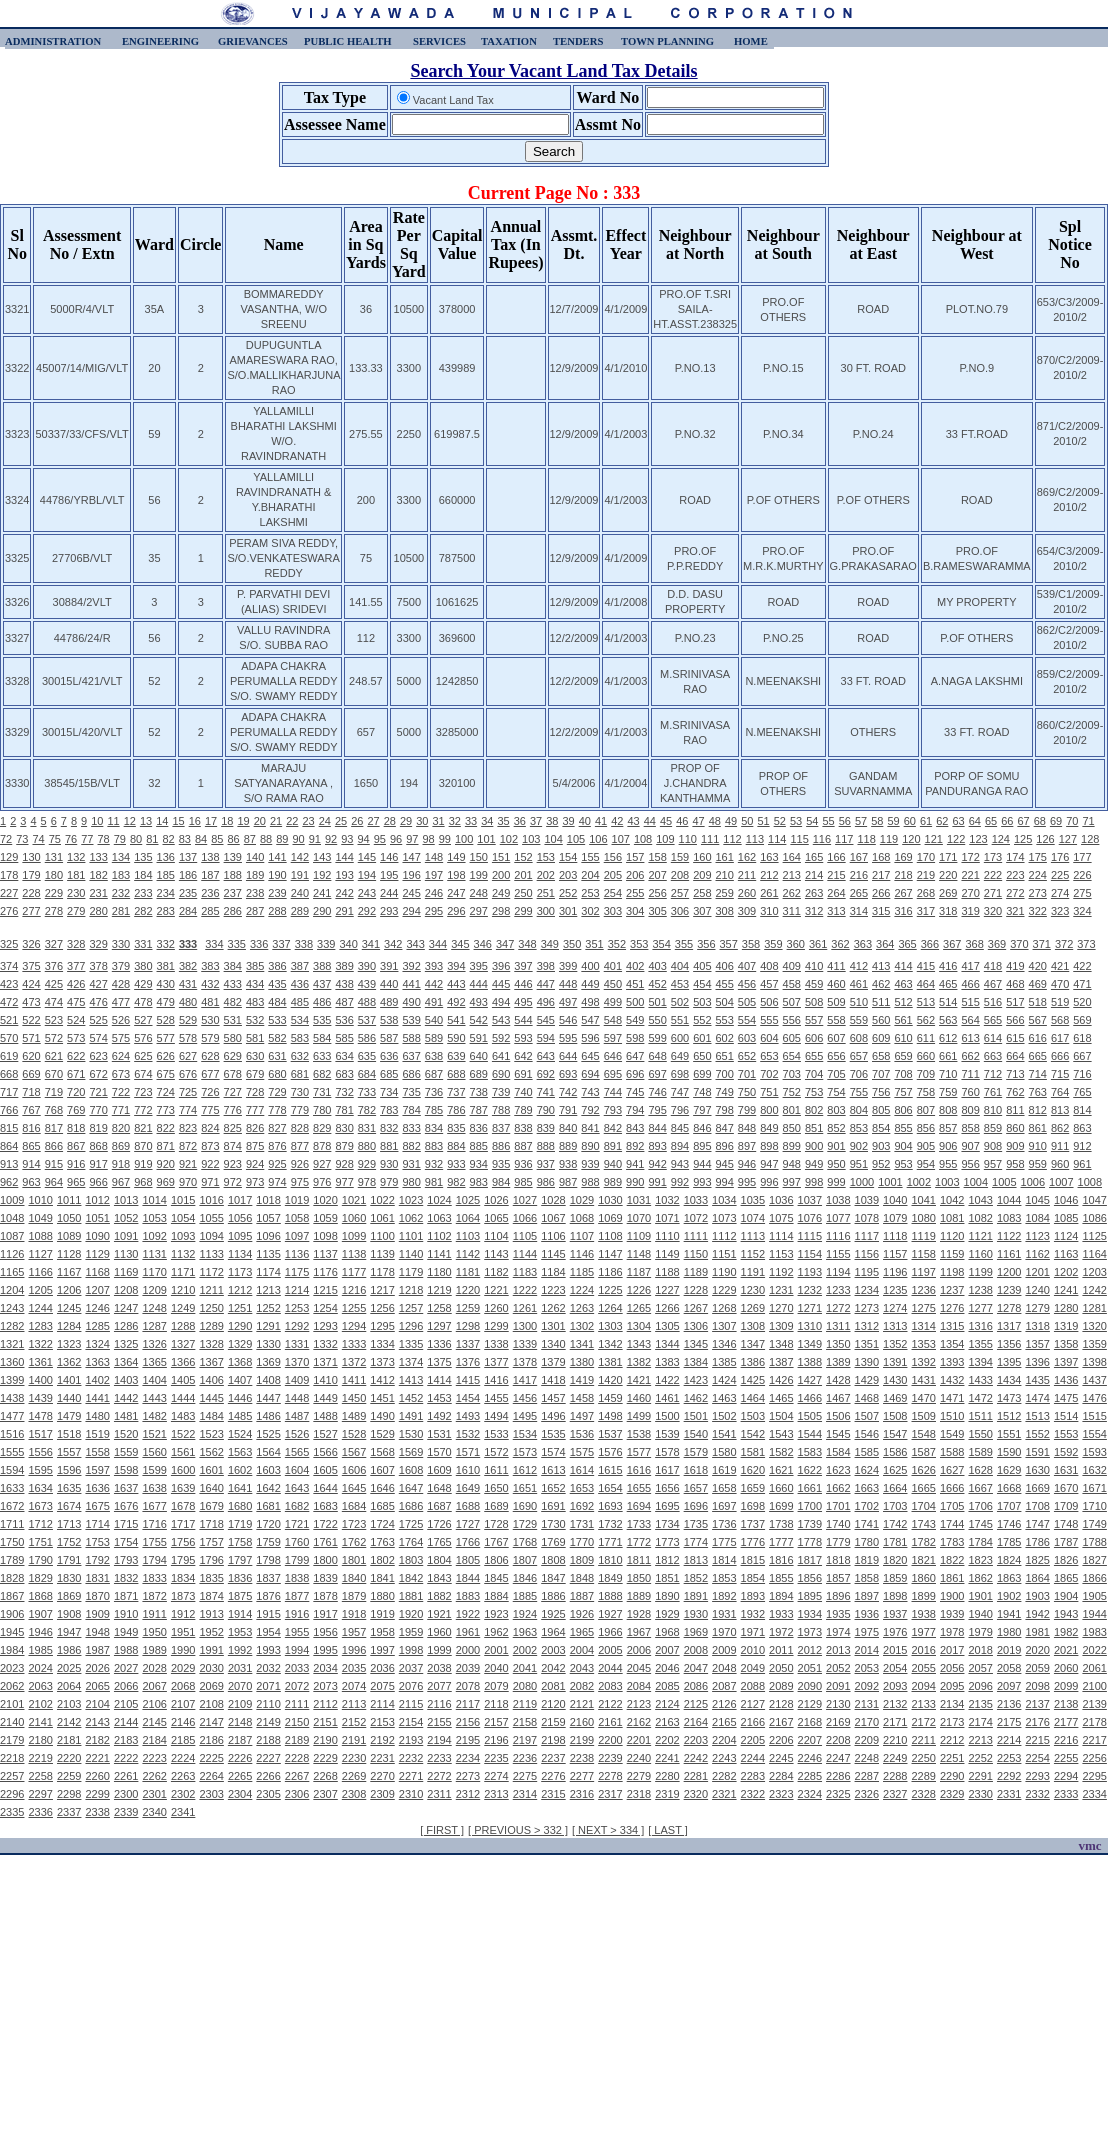  Describe the element at coordinates (1066, 1218) in the screenshot. I see `1085` at that location.